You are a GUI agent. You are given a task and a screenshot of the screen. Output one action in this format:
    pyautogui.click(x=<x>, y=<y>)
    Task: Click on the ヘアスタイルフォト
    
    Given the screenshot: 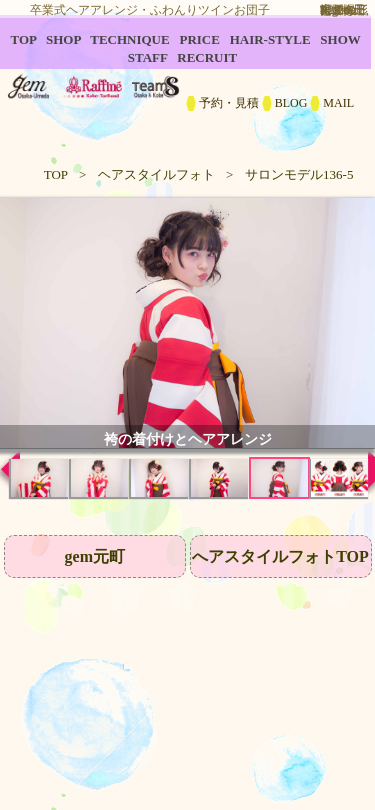 What is the action you would take?
    pyautogui.click(x=156, y=174)
    